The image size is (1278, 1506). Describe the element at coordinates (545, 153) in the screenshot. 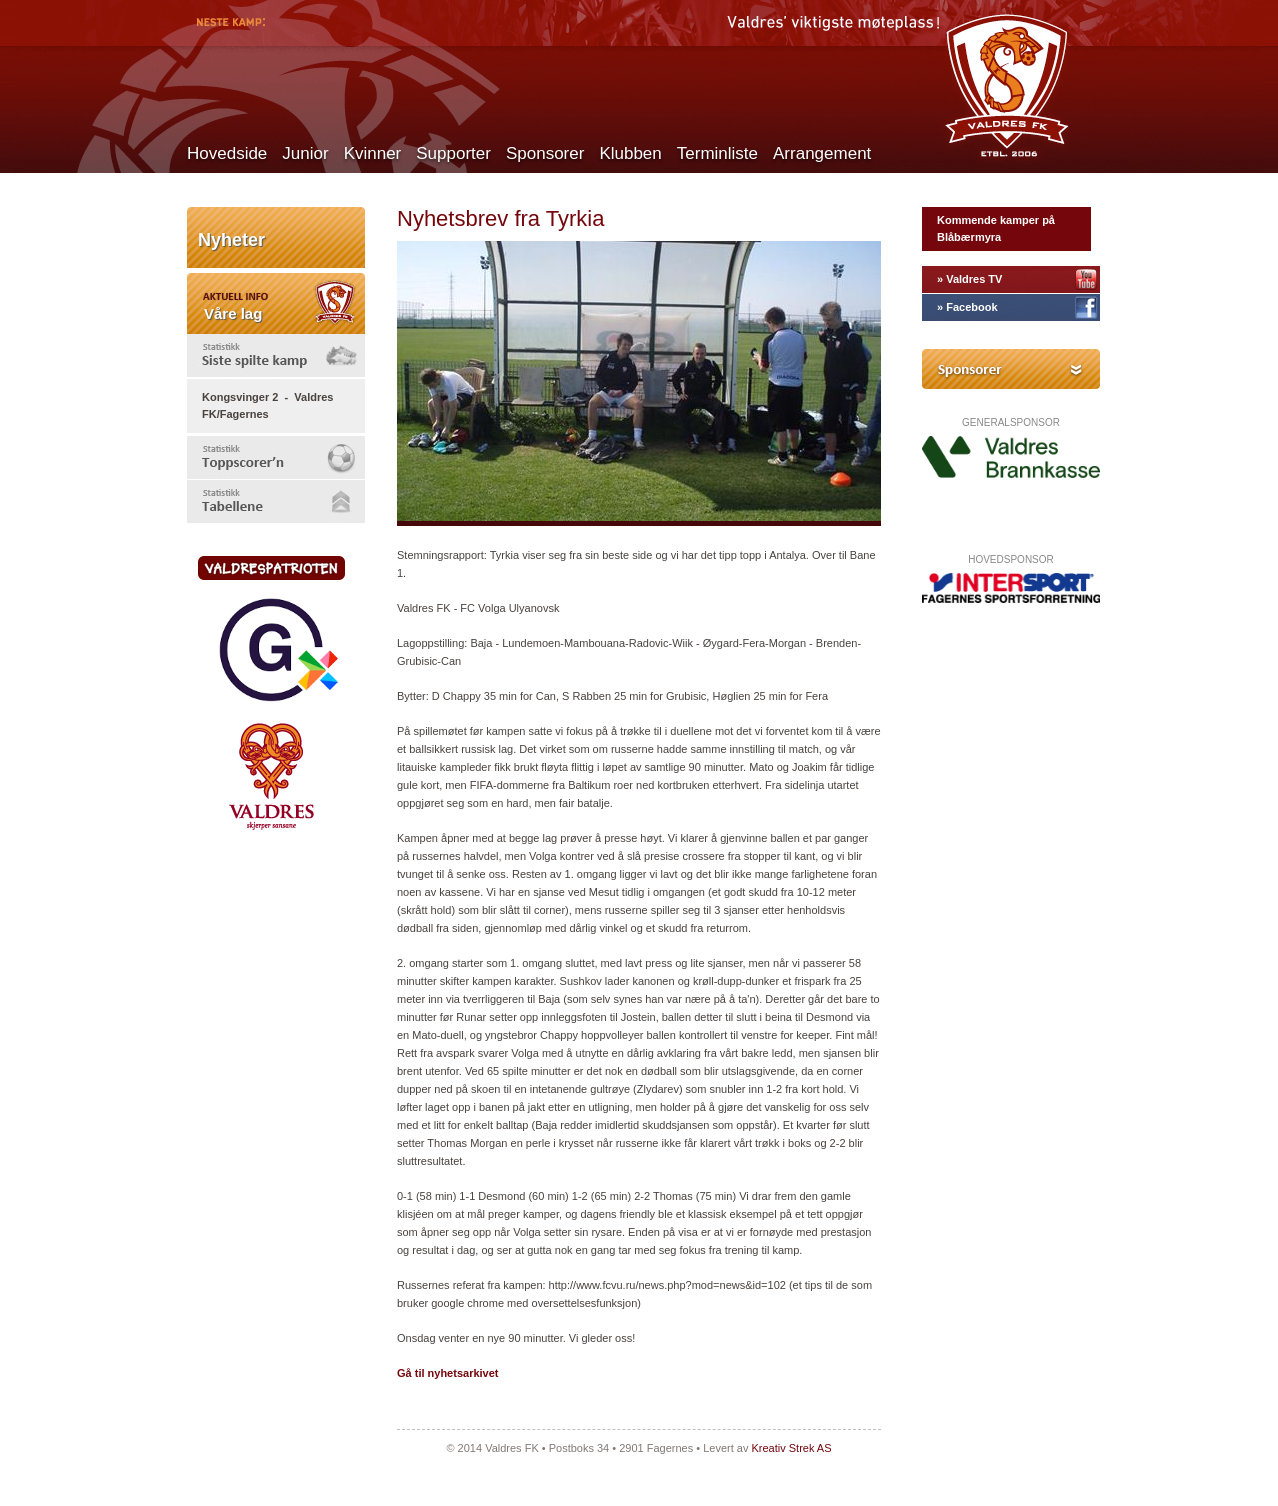

I see `Sponsorer` at that location.